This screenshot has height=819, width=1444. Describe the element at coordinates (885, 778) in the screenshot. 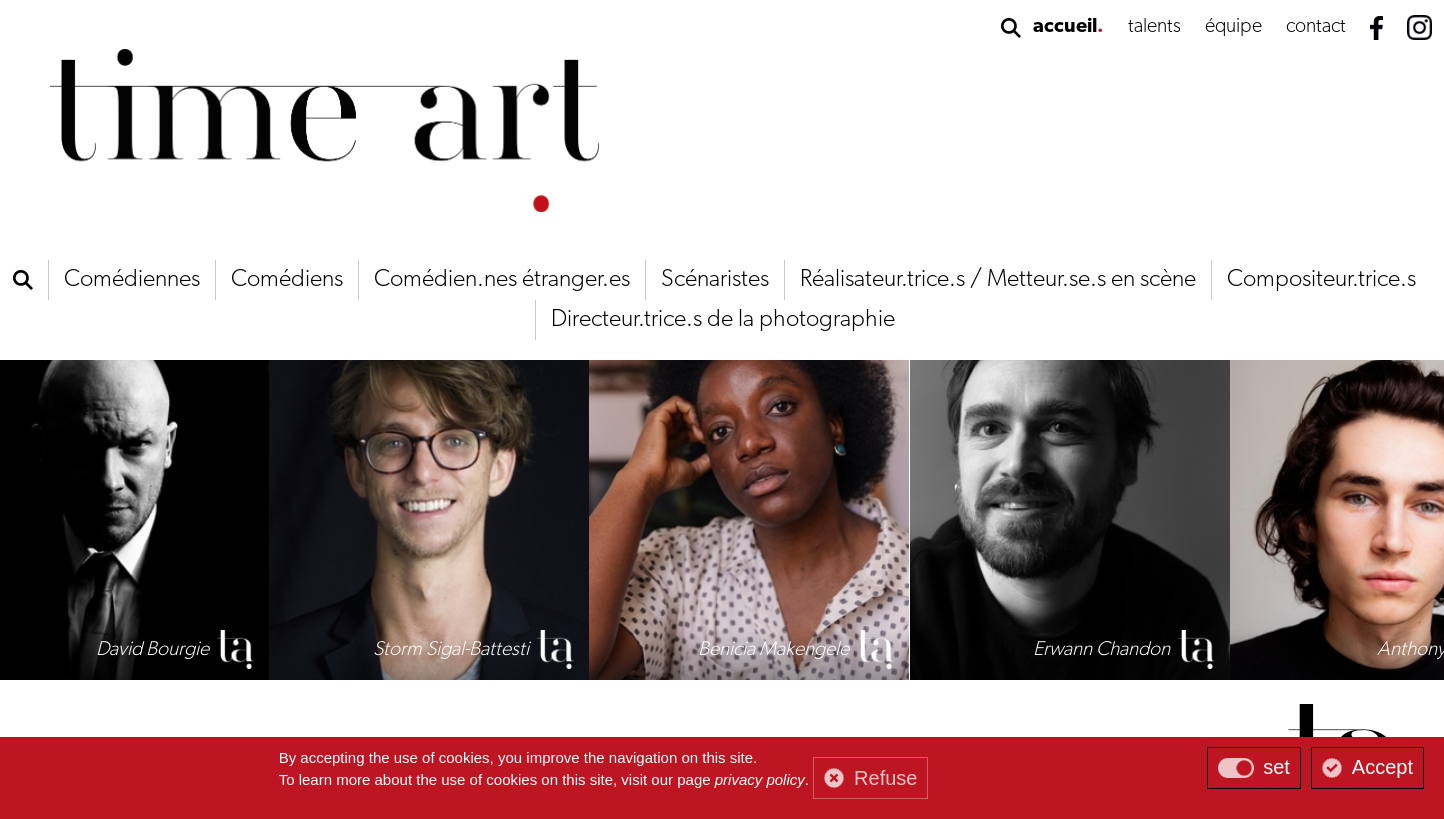

I see `Refuse` at that location.